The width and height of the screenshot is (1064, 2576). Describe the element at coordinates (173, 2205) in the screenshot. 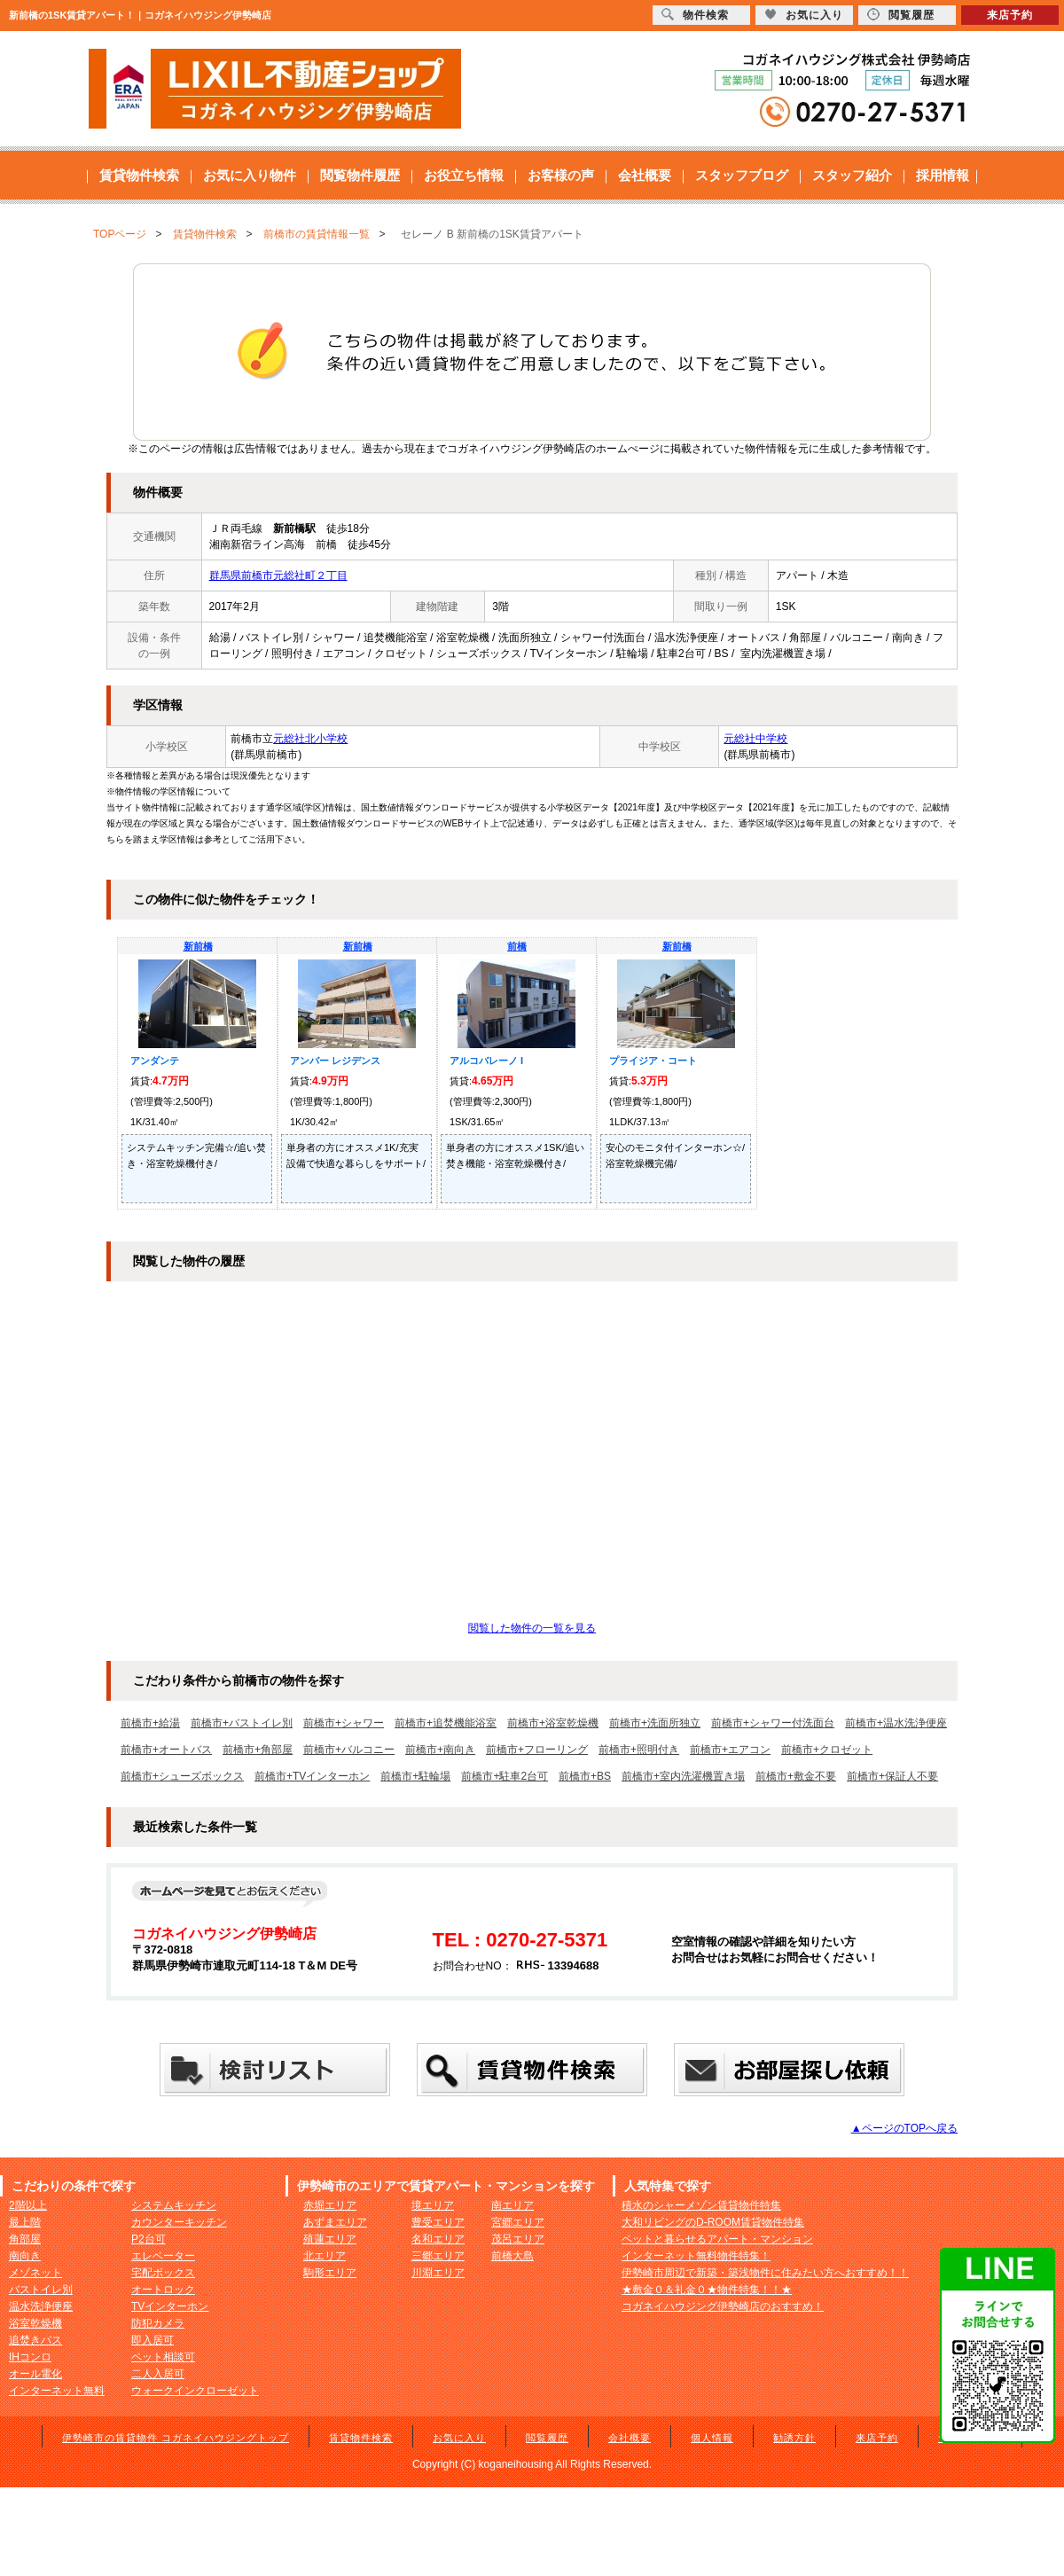

I see `システムキッチン` at that location.